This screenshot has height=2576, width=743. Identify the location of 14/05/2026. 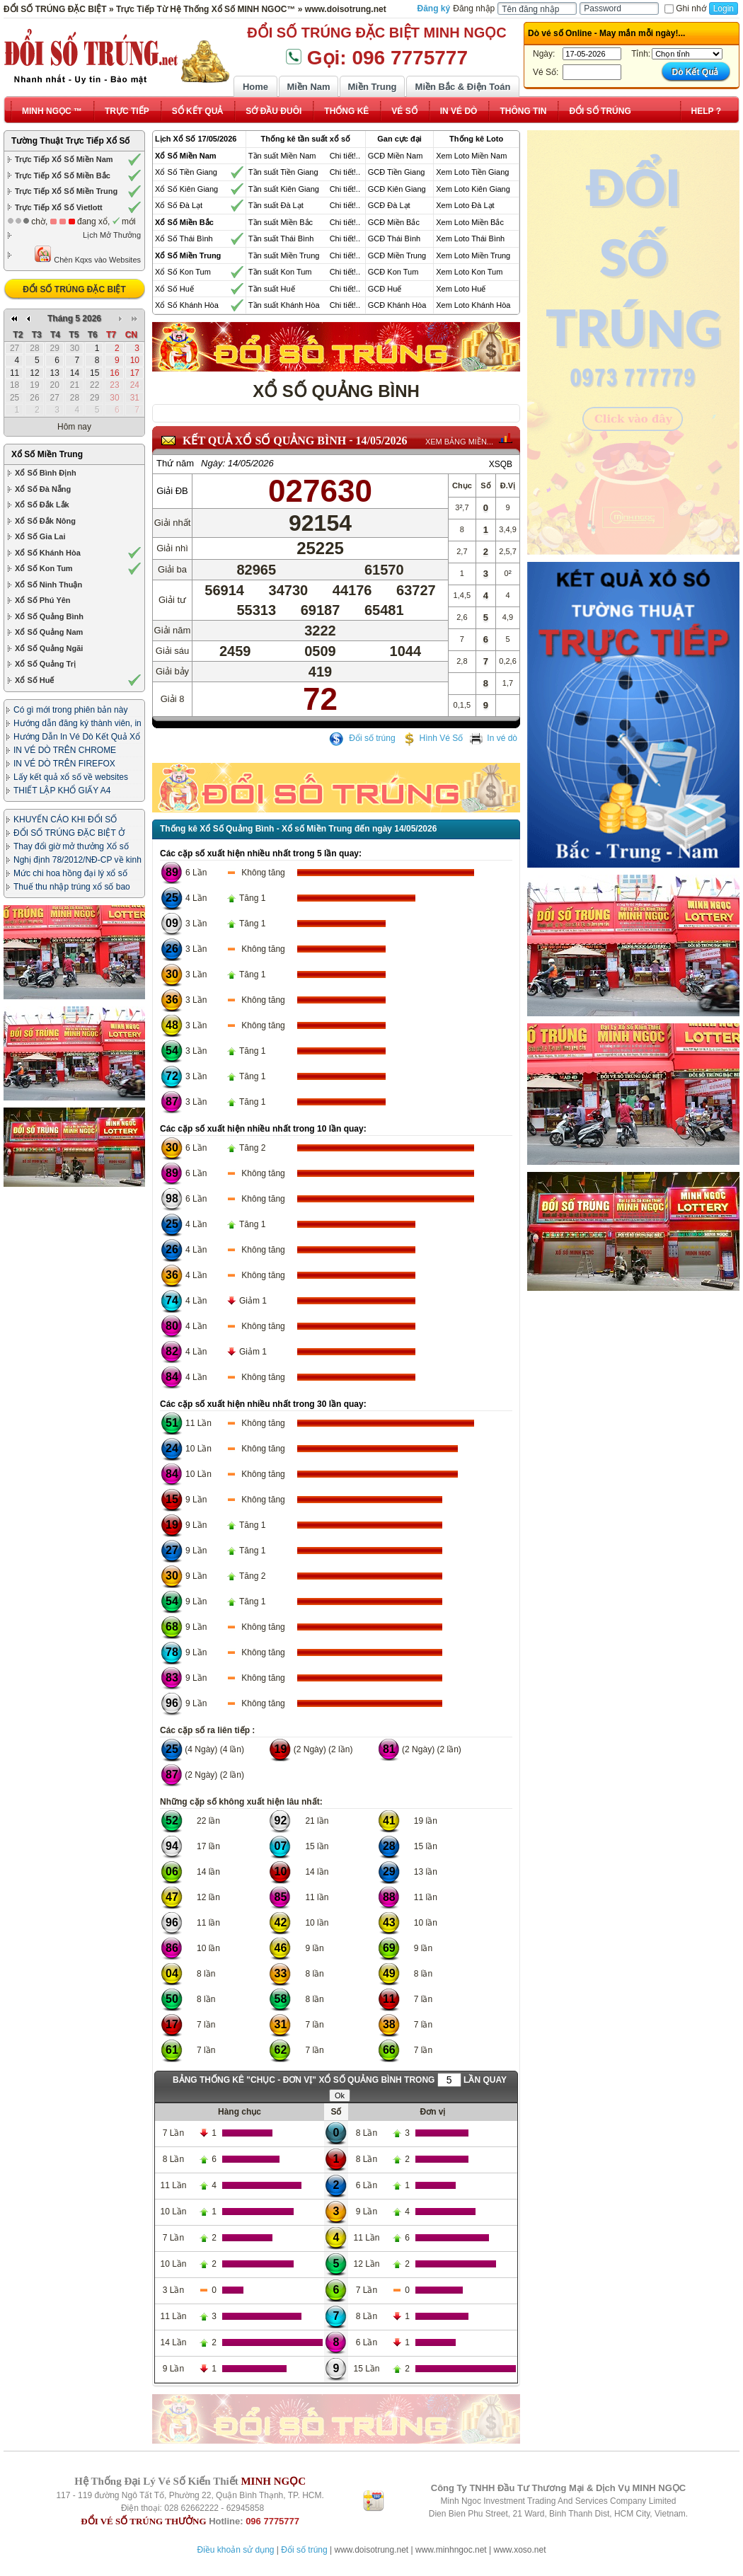
(382, 441).